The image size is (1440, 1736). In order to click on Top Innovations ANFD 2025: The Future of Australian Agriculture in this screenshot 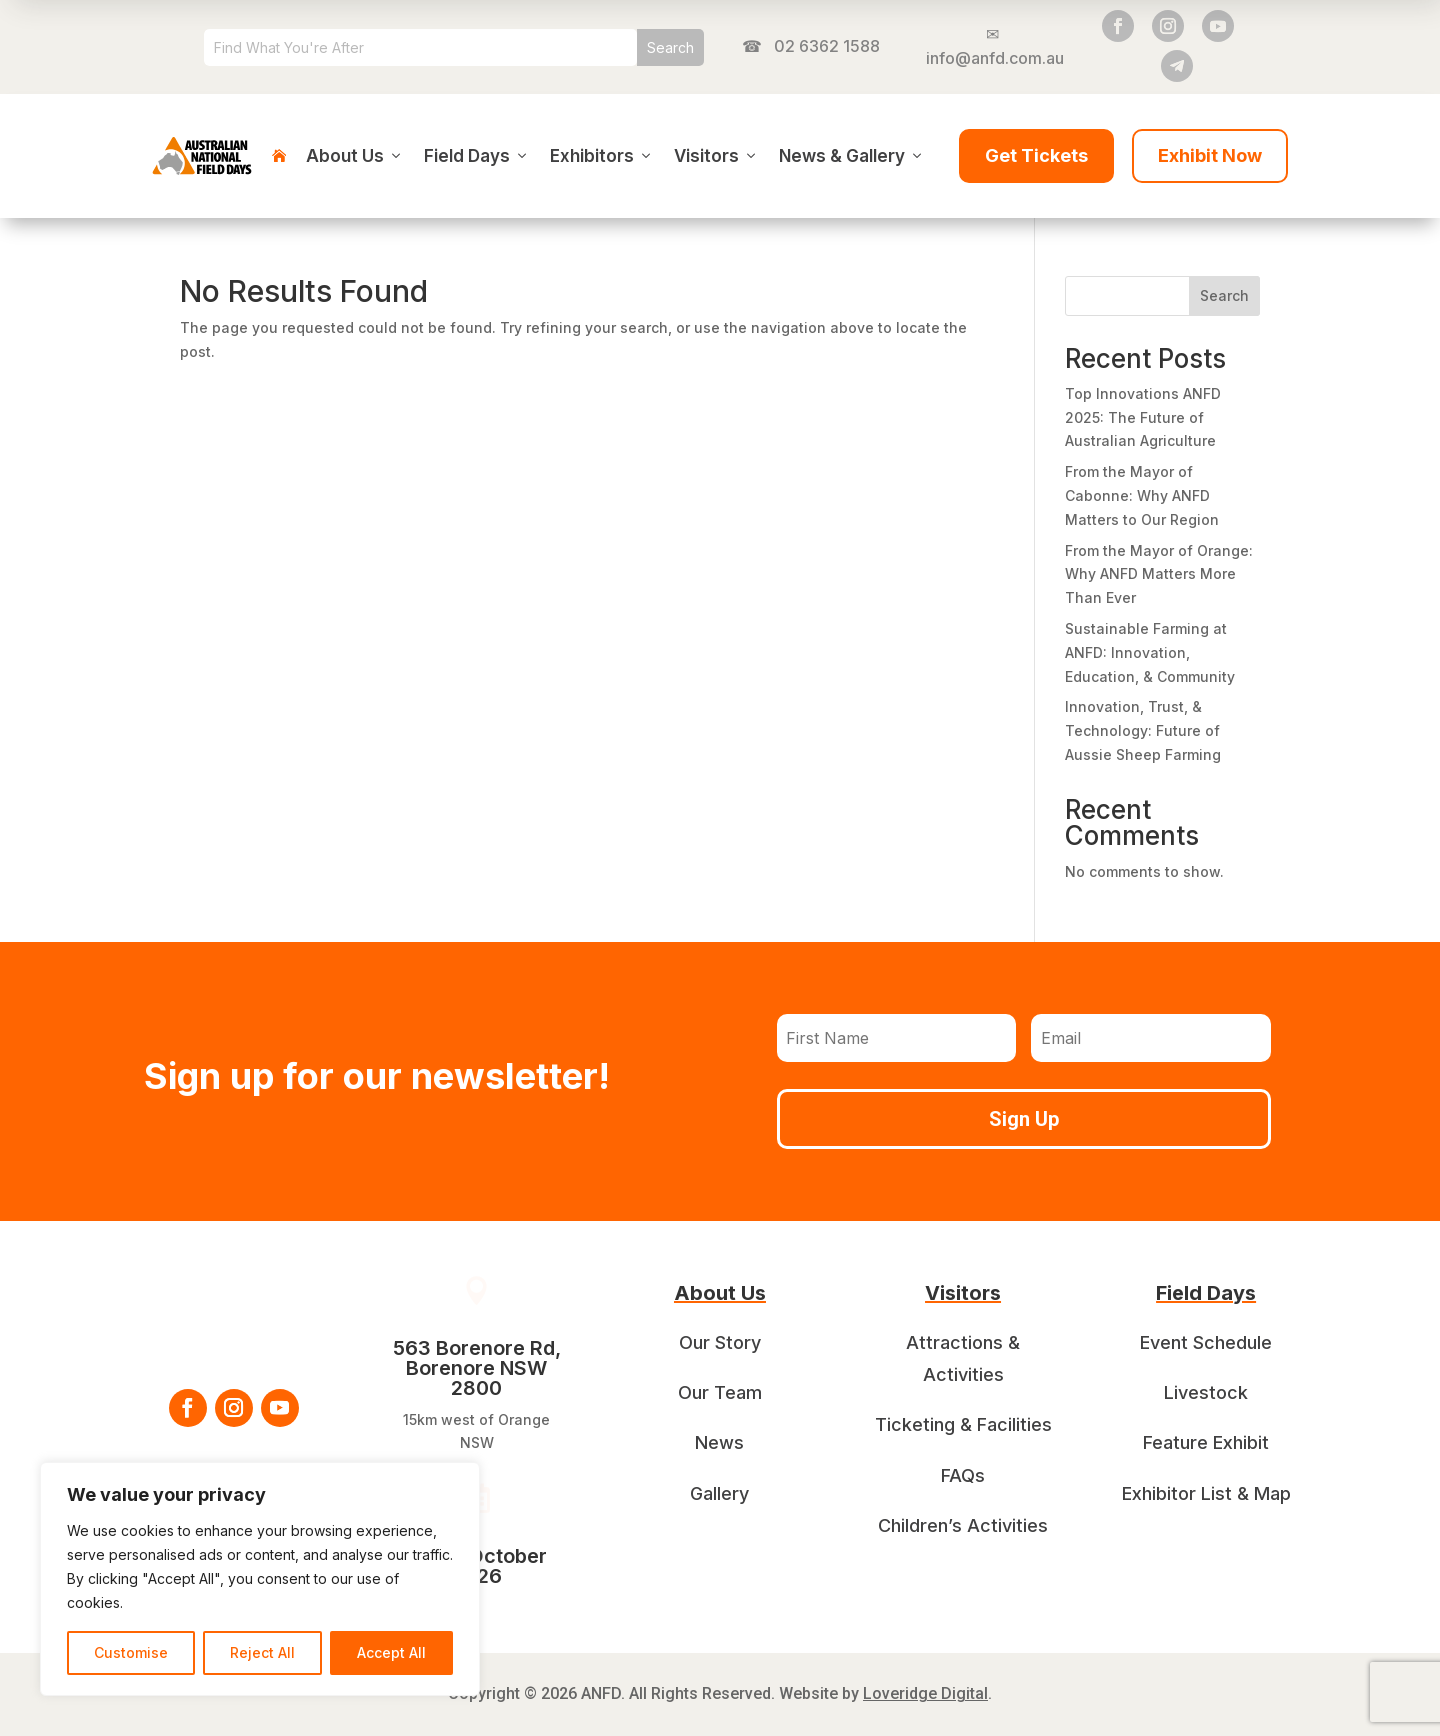, I will do `click(1143, 417)`.